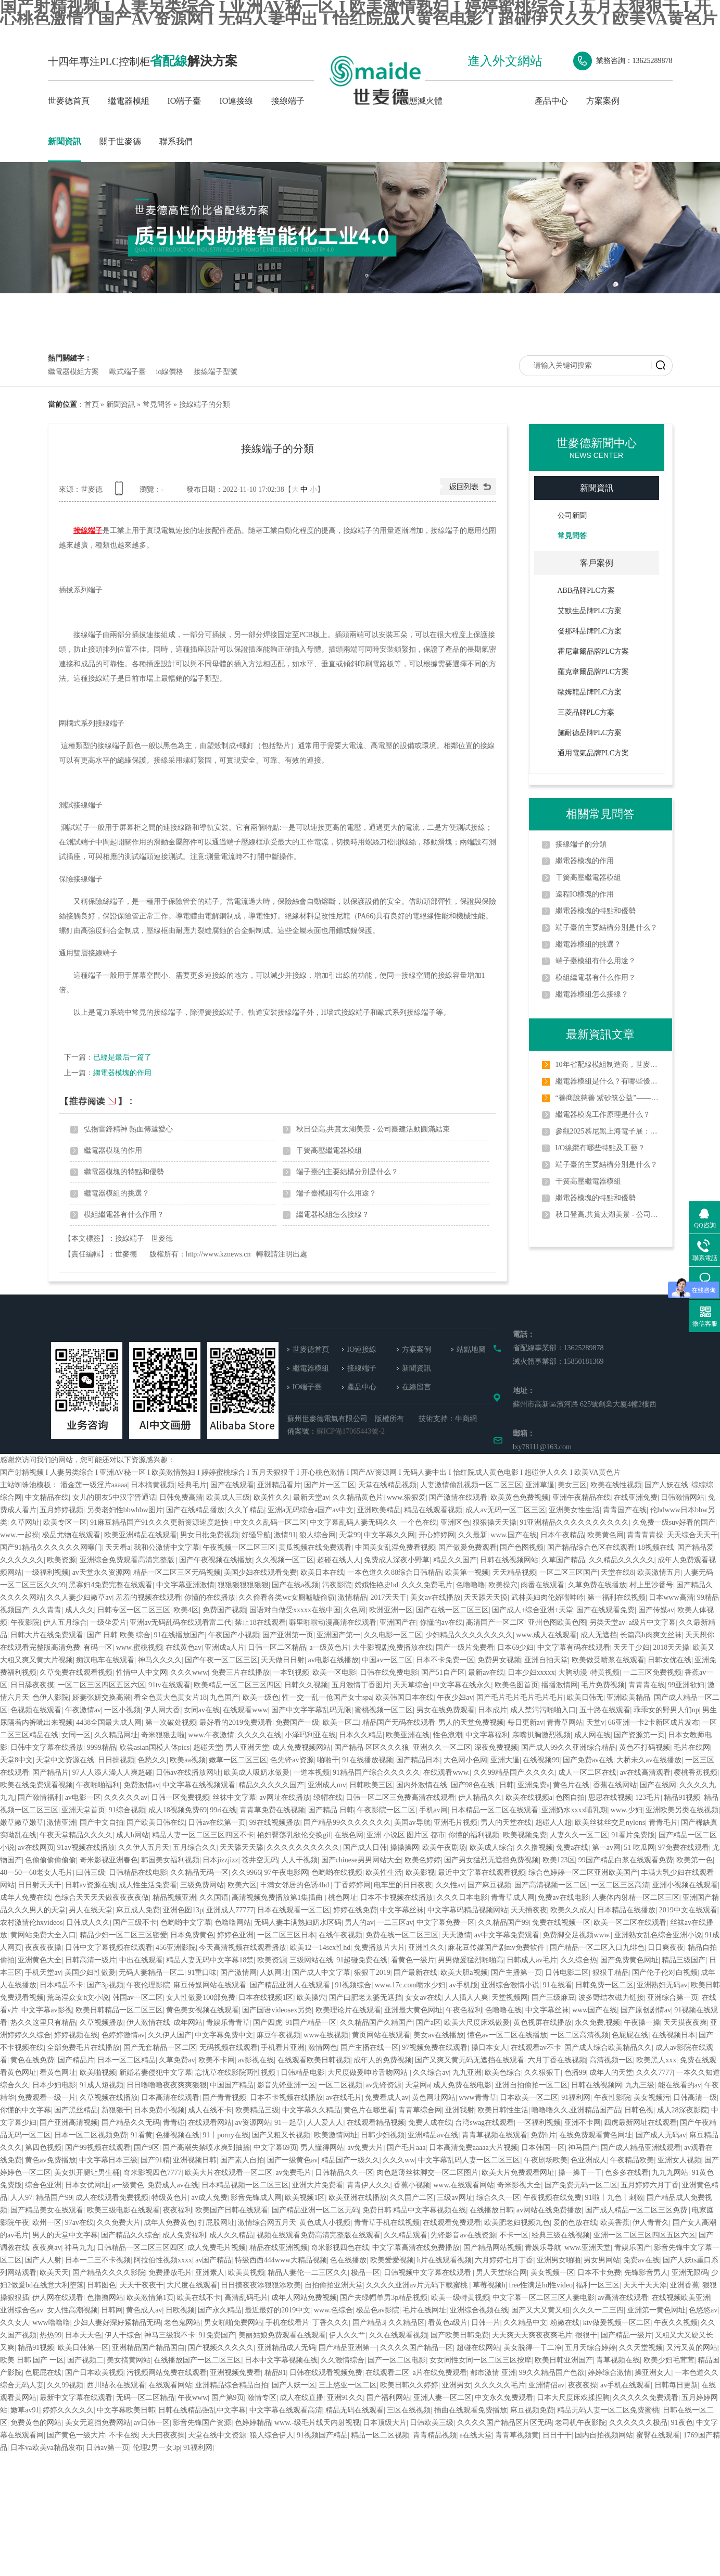  What do you see at coordinates (489, 2047) in the screenshot?
I see `操日本女人` at bounding box center [489, 2047].